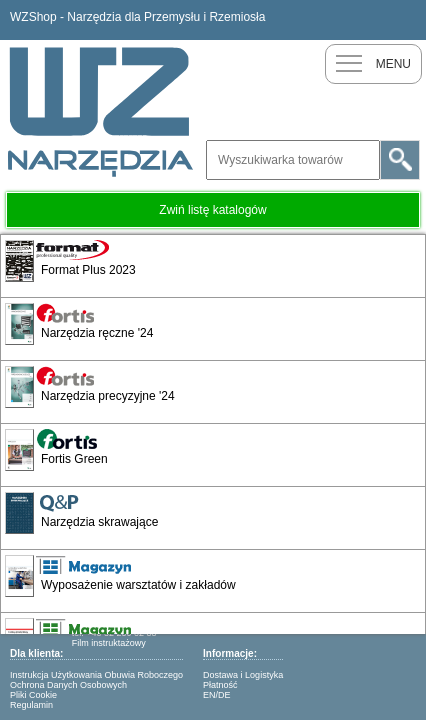  Describe the element at coordinates (243, 675) in the screenshot. I see `Dostawa i Logistyka` at that location.